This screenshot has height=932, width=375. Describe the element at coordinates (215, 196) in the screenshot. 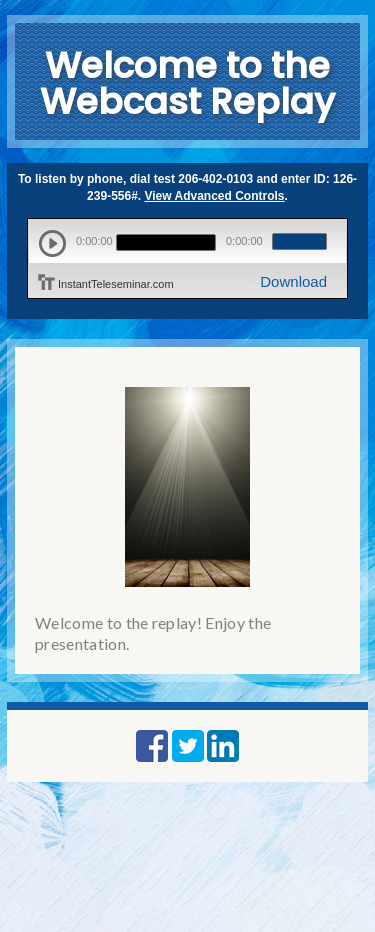

I see `View Advanced Controls` at that location.